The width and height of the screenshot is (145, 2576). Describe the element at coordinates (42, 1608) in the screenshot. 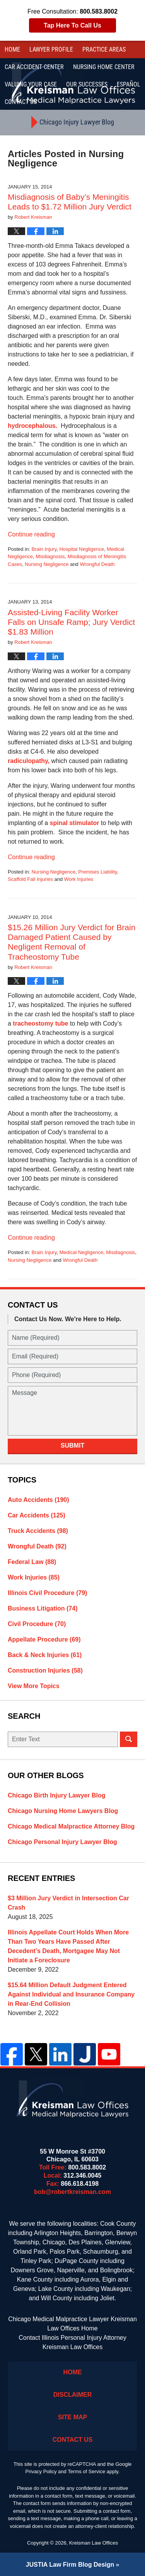

I see `Business Litigation` at that location.